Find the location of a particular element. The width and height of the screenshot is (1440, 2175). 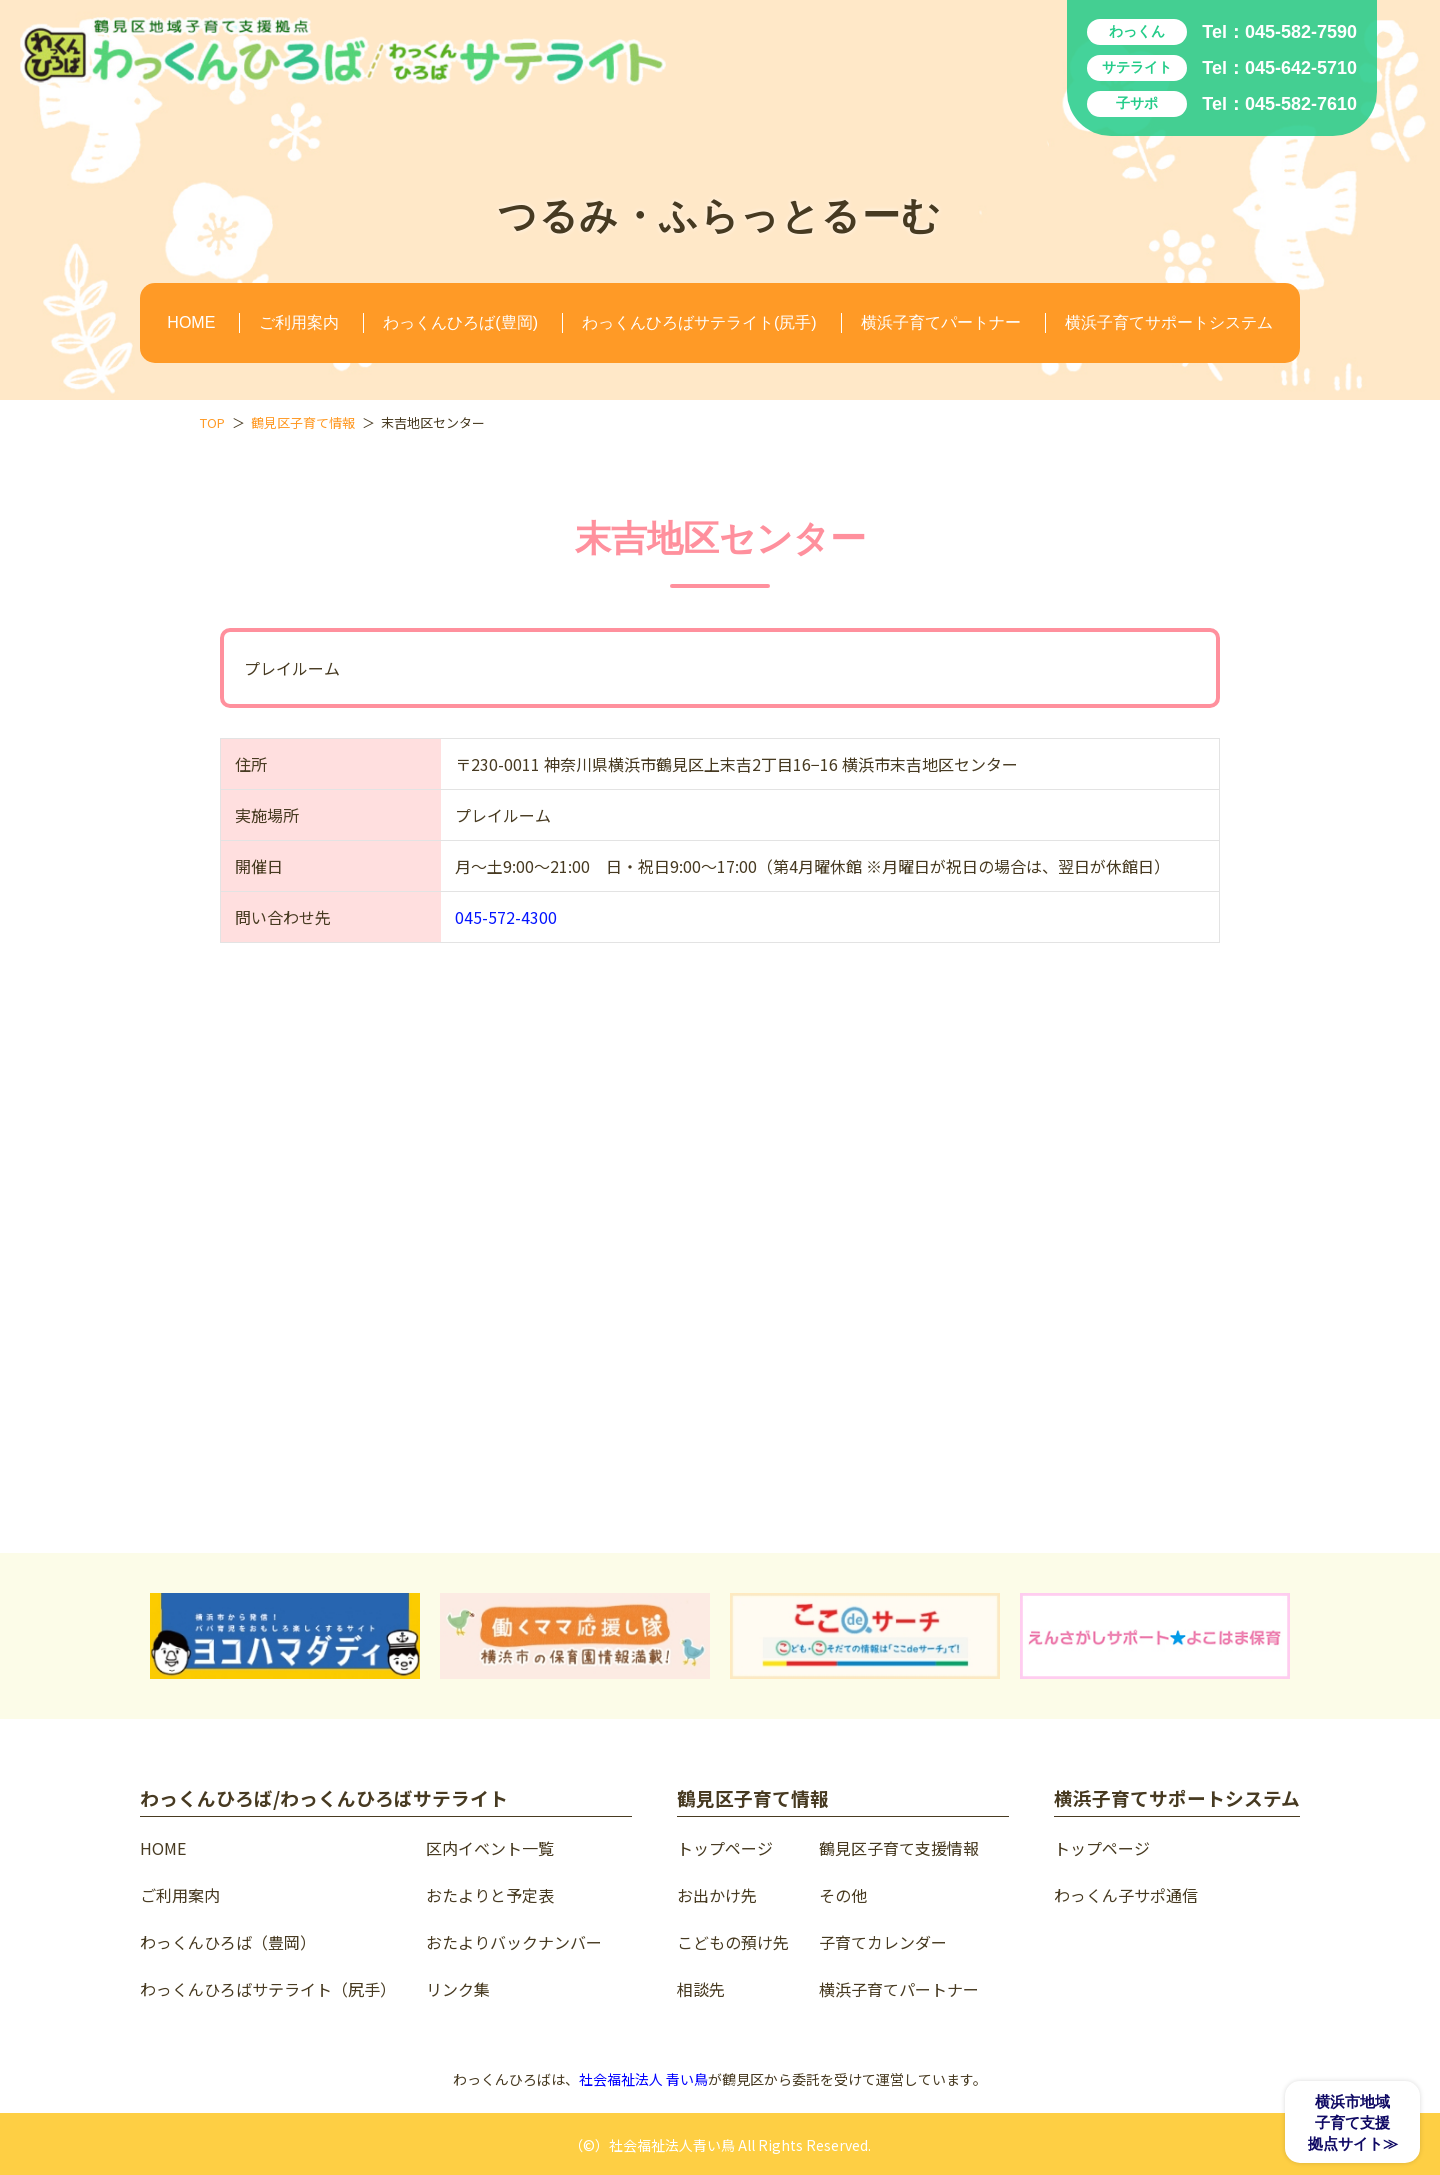

ご利用案内 is located at coordinates (299, 322).